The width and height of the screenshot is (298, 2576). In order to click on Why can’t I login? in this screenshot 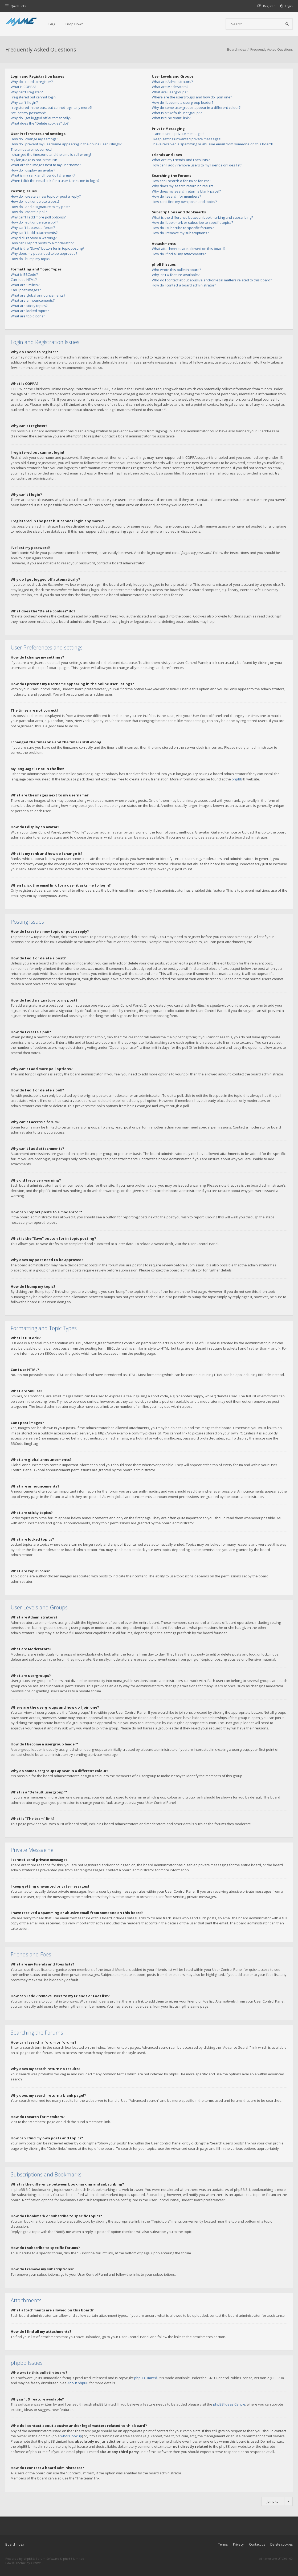, I will do `click(24, 102)`.